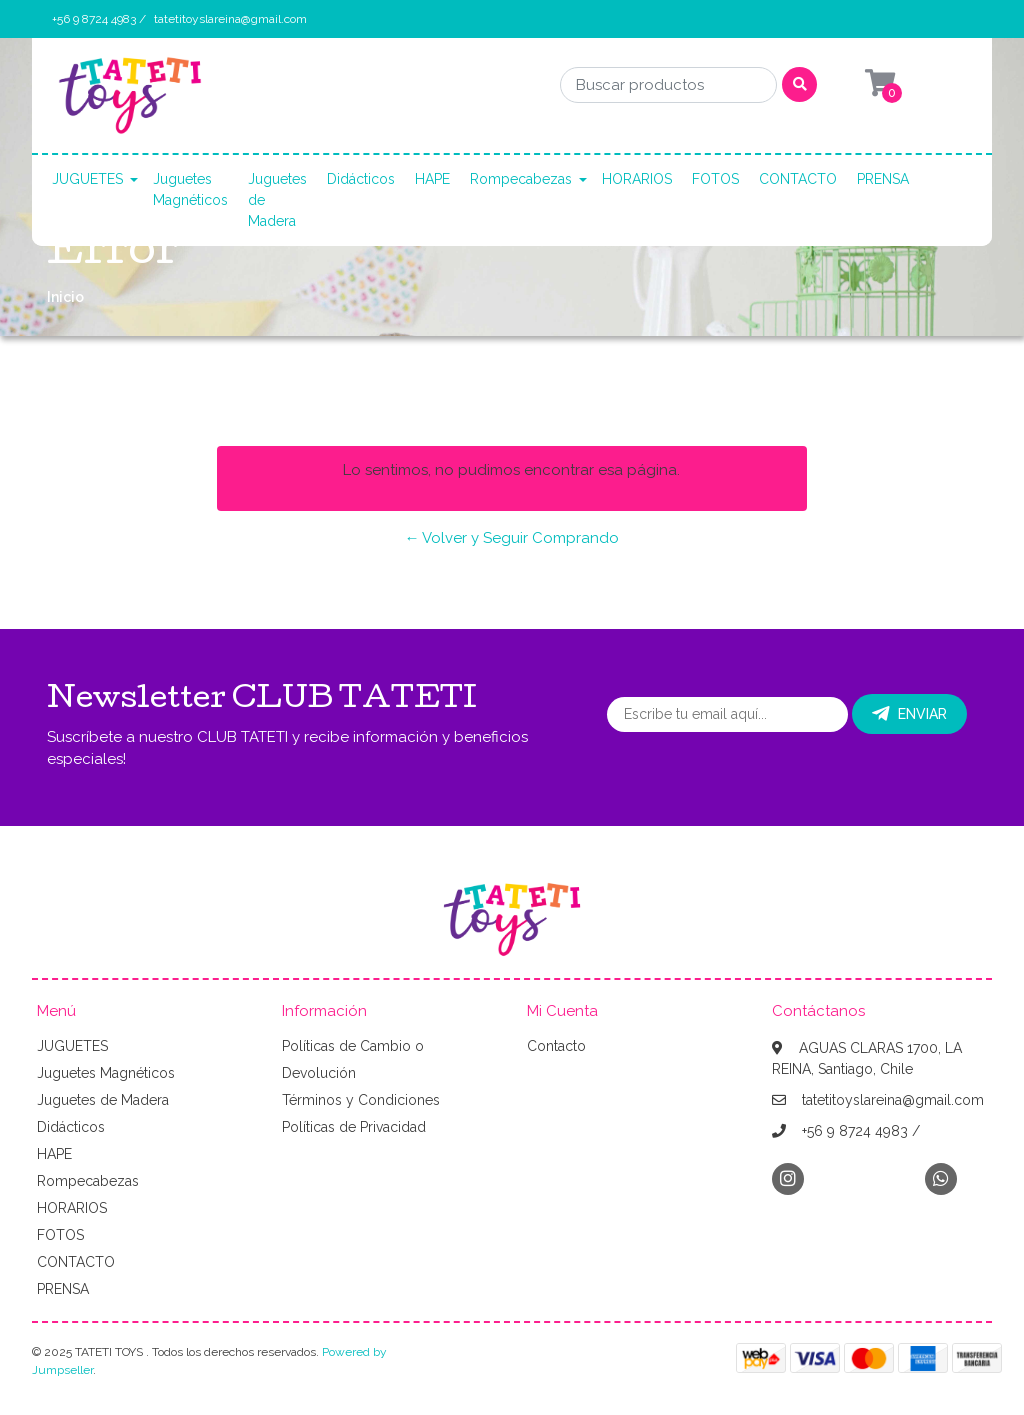 This screenshot has width=1024, height=1415. What do you see at coordinates (361, 1100) in the screenshot?
I see `Términos y Condiciones` at bounding box center [361, 1100].